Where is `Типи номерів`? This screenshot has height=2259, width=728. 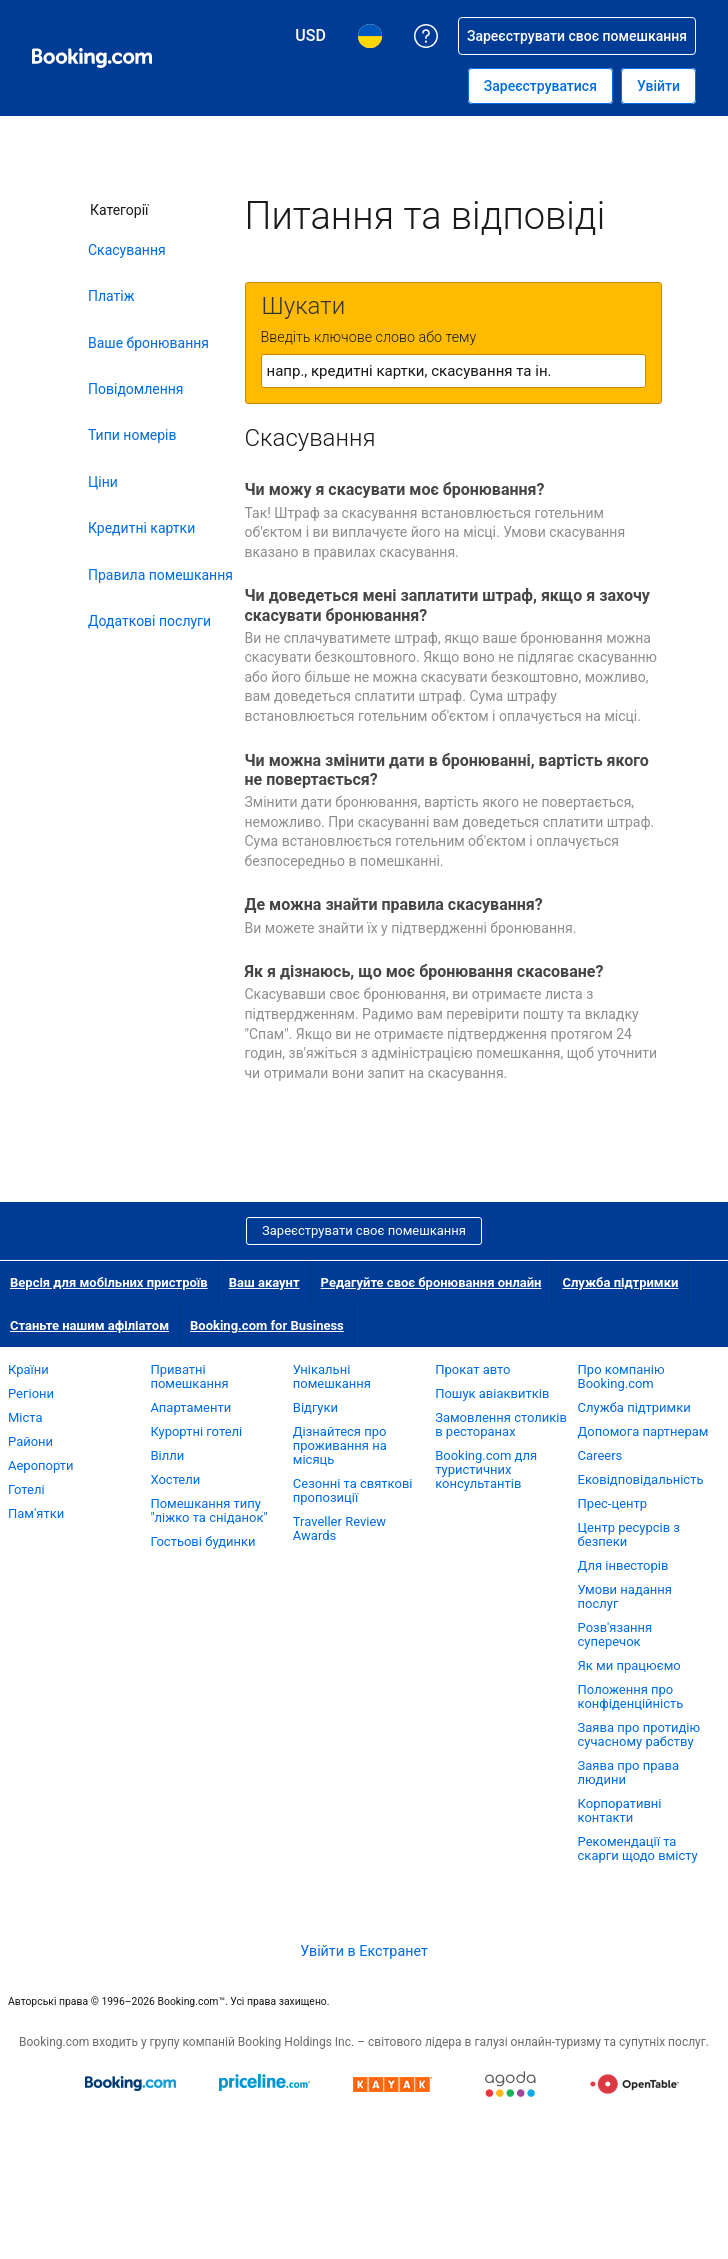
Типи номерів is located at coordinates (132, 435).